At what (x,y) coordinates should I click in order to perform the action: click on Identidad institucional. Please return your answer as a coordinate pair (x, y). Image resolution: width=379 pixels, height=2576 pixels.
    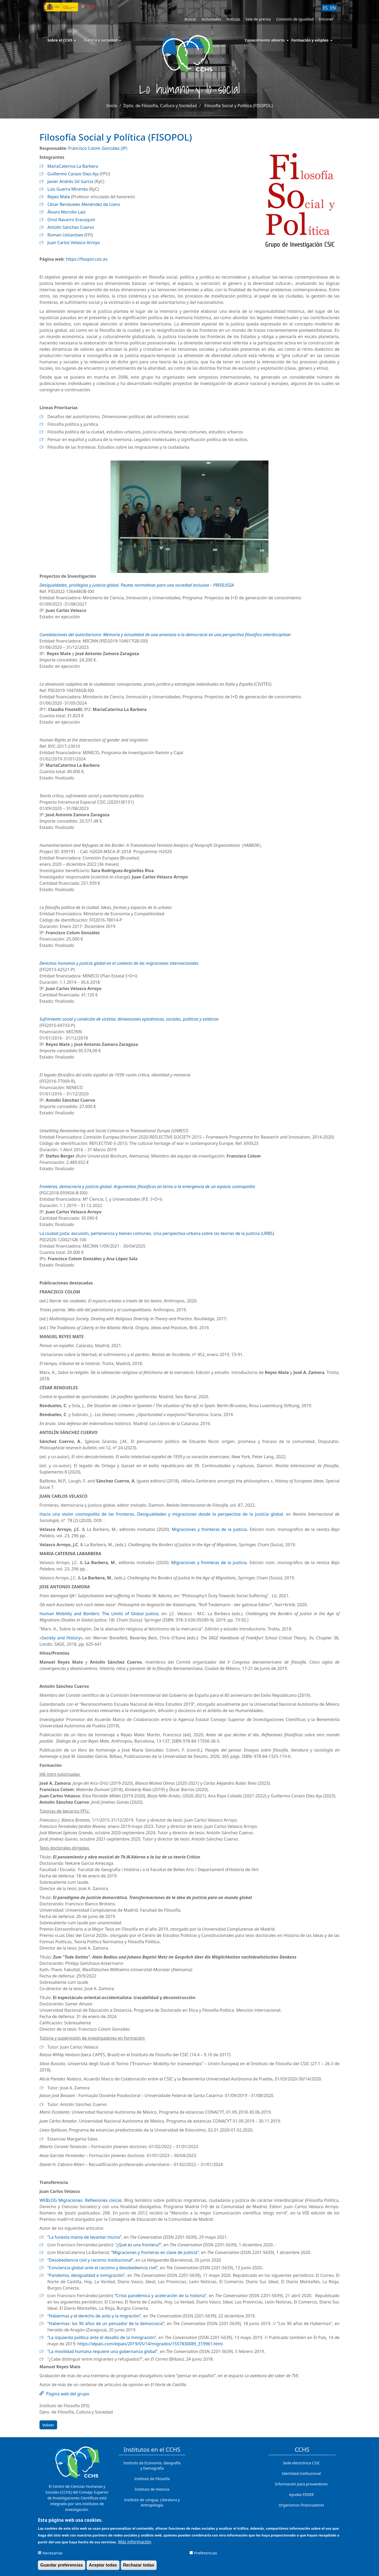
    Looking at the image, I should click on (301, 2473).